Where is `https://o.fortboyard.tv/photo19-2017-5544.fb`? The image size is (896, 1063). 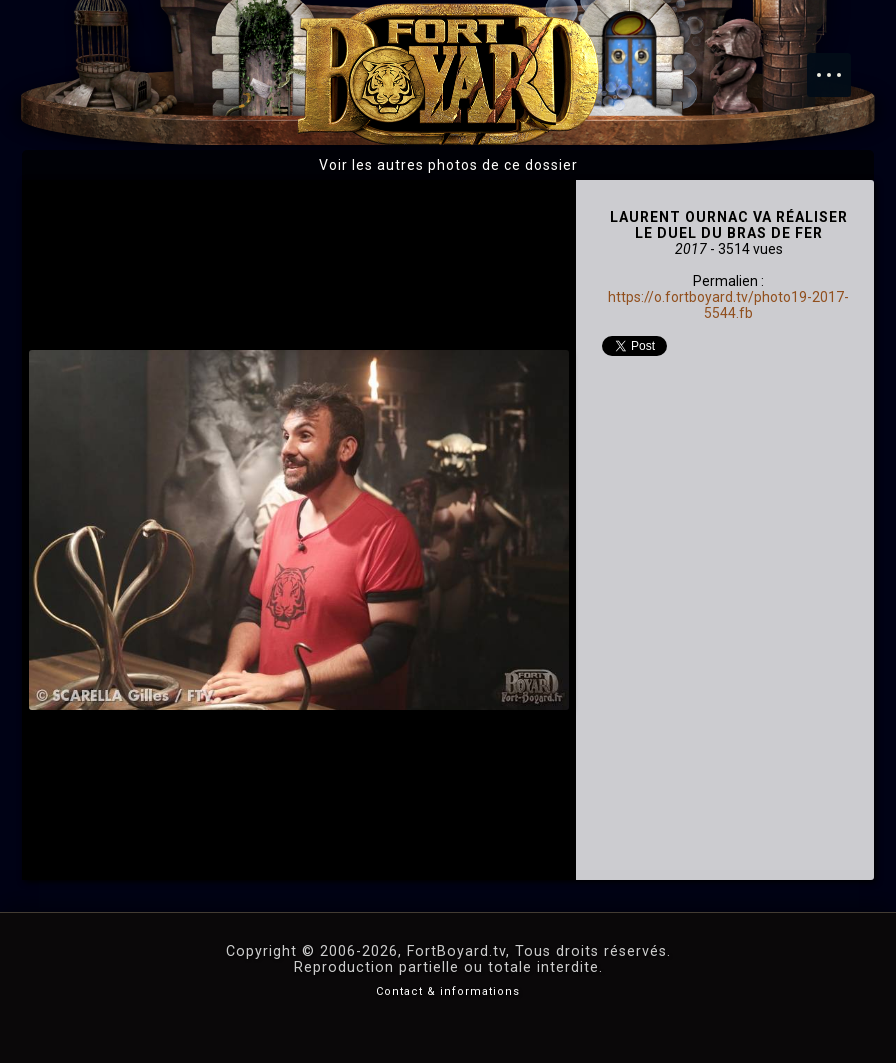
https://o.fortboyard.tv/photo19-2017-5544.fb is located at coordinates (728, 305).